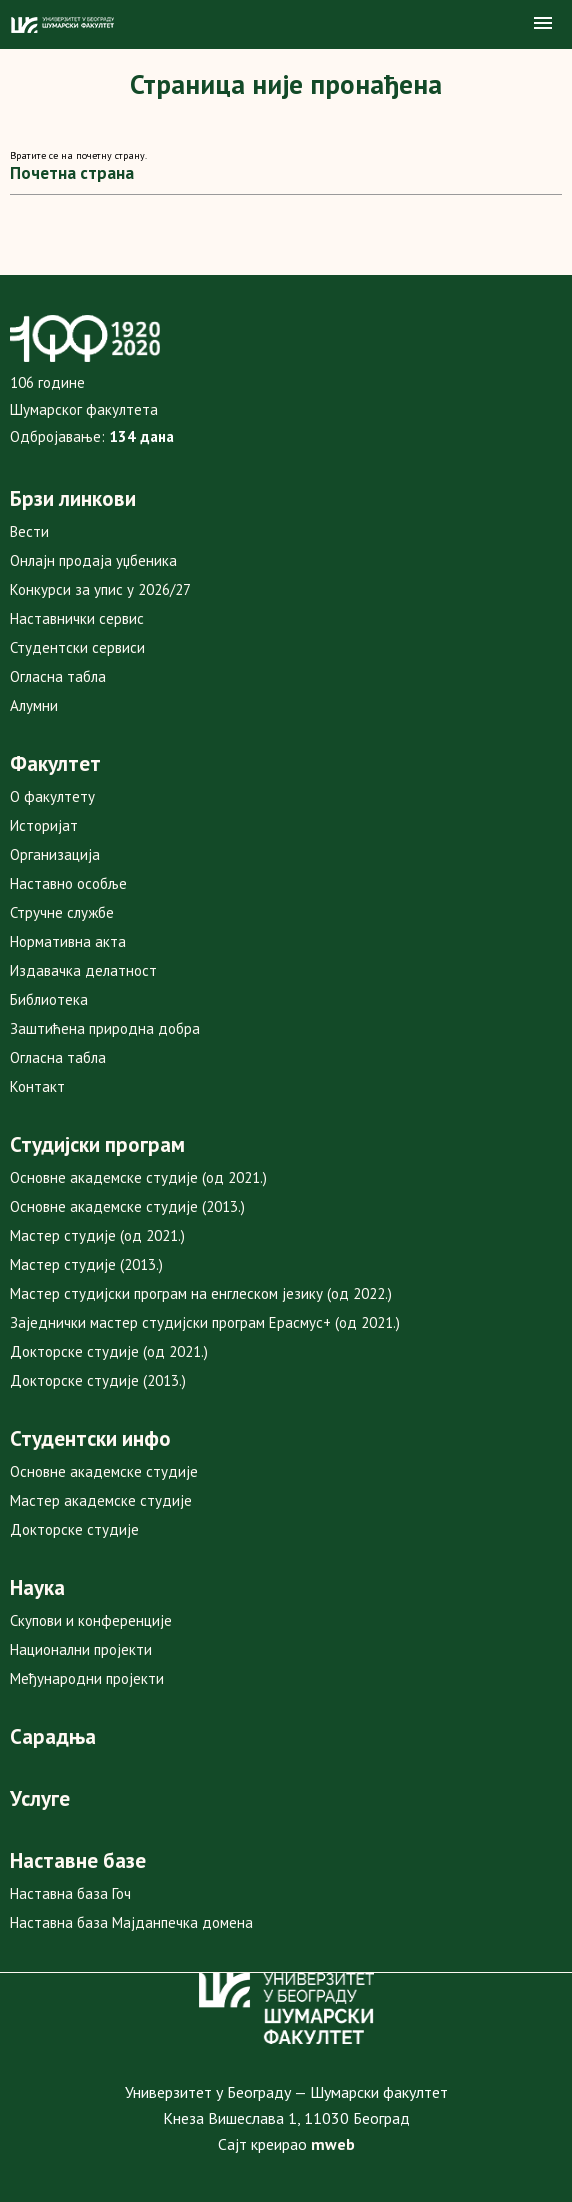  Describe the element at coordinates (83, 970) in the screenshot. I see `Издавачка делатност` at that location.